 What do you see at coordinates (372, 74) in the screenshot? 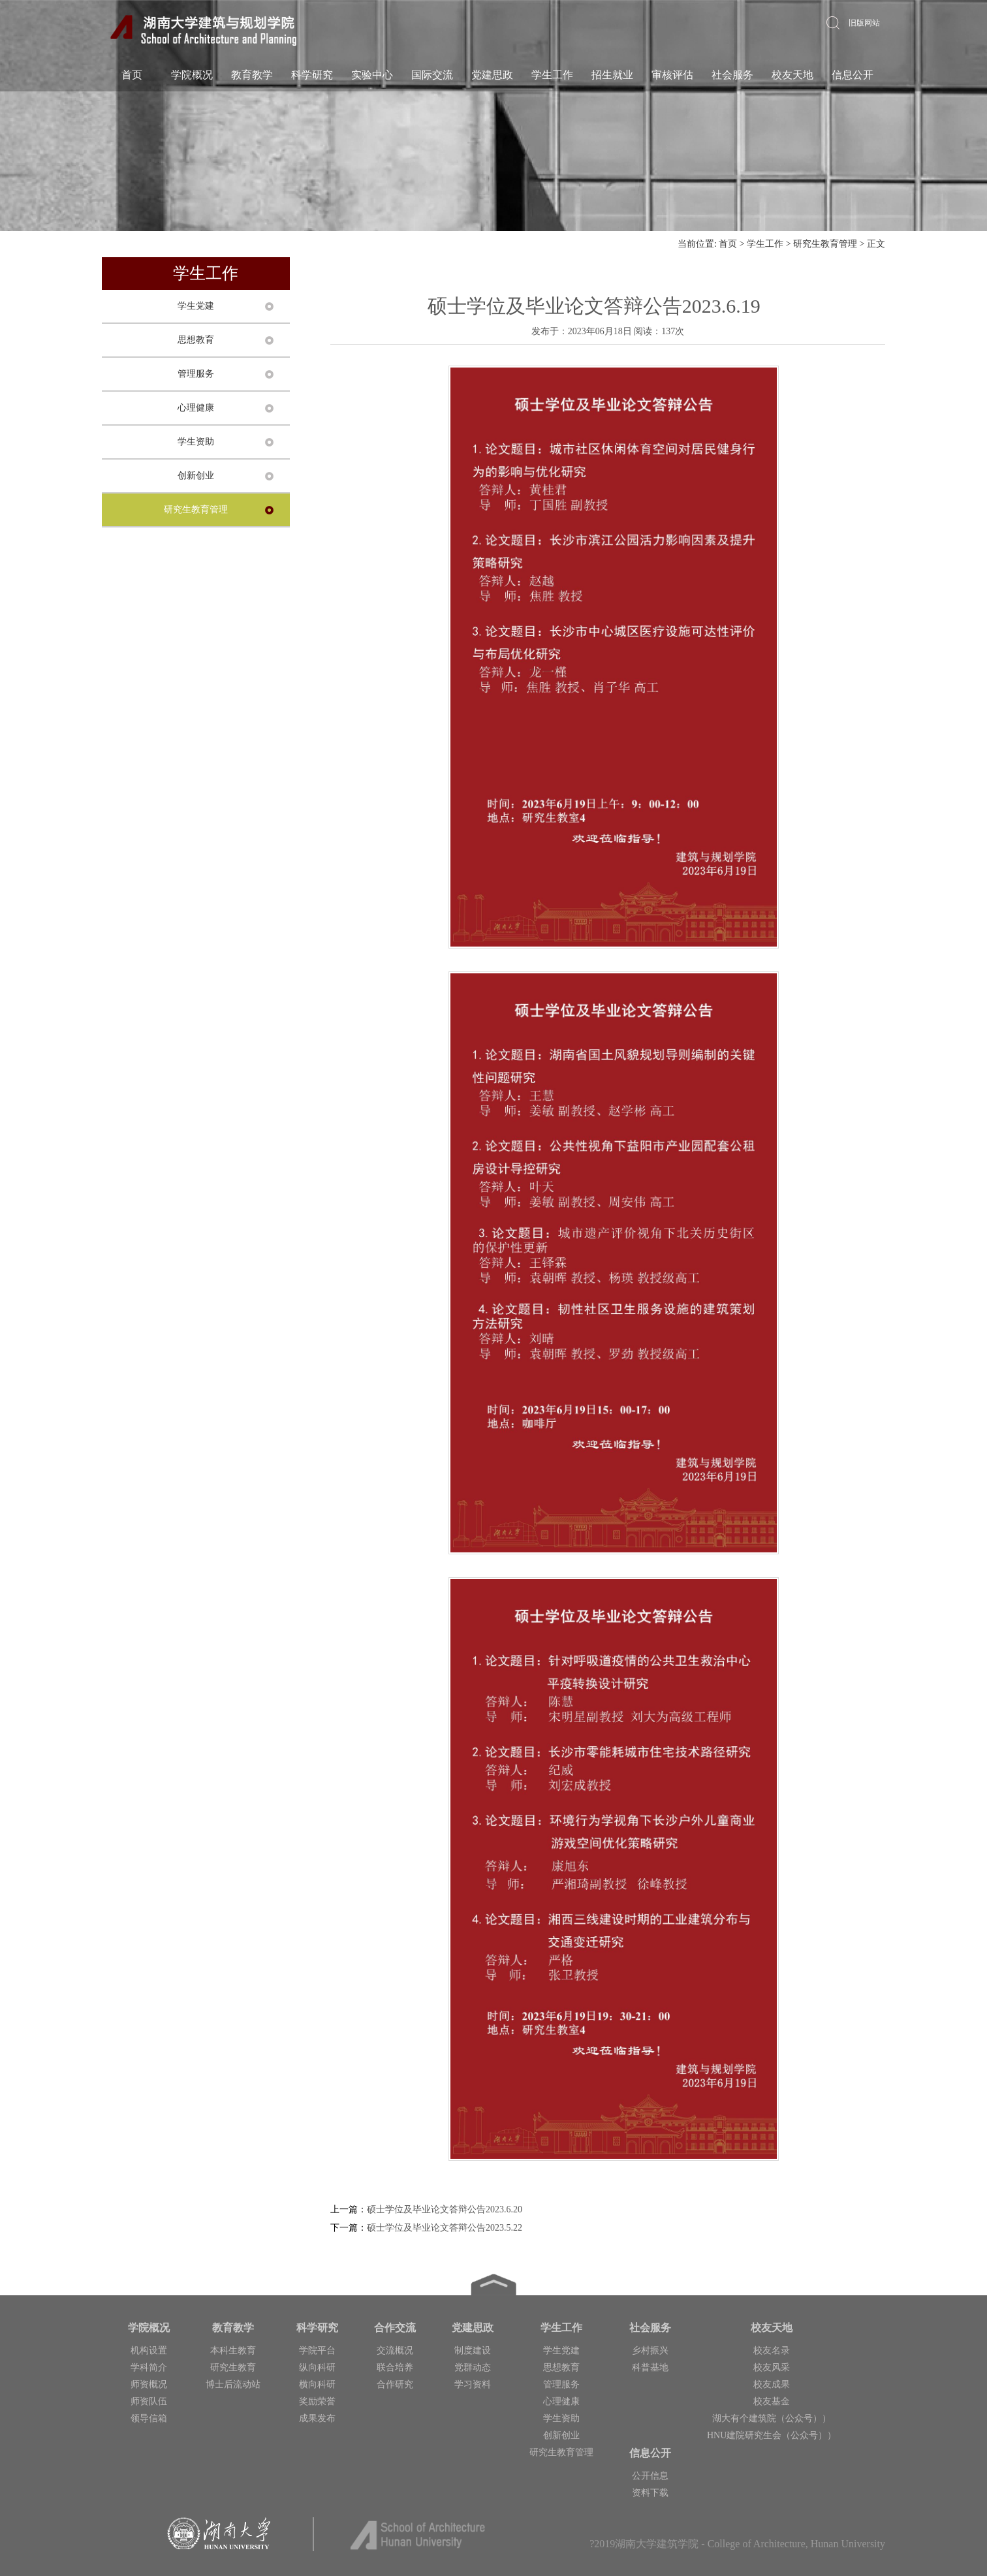
I see `实验中心` at bounding box center [372, 74].